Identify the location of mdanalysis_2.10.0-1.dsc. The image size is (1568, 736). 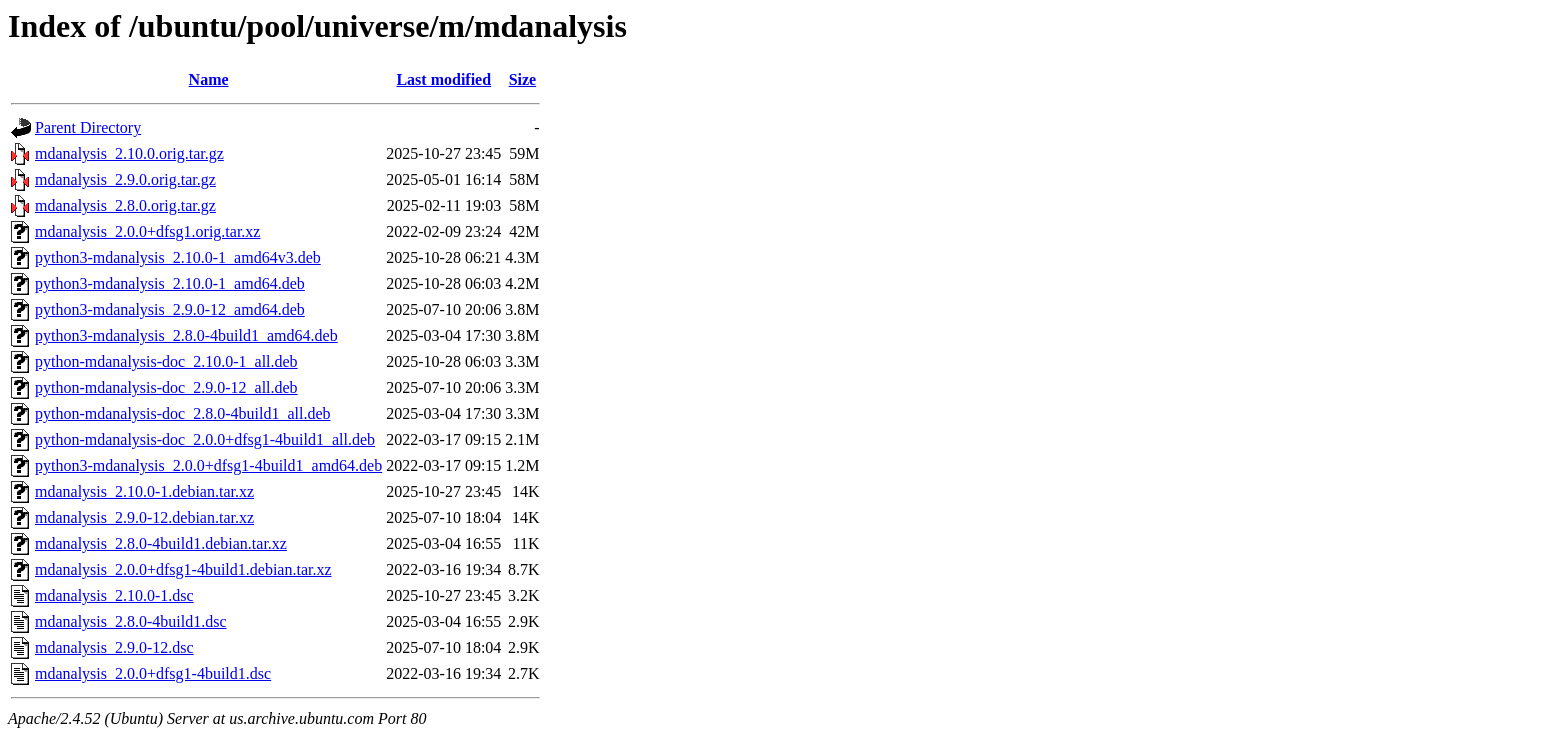
(114, 595).